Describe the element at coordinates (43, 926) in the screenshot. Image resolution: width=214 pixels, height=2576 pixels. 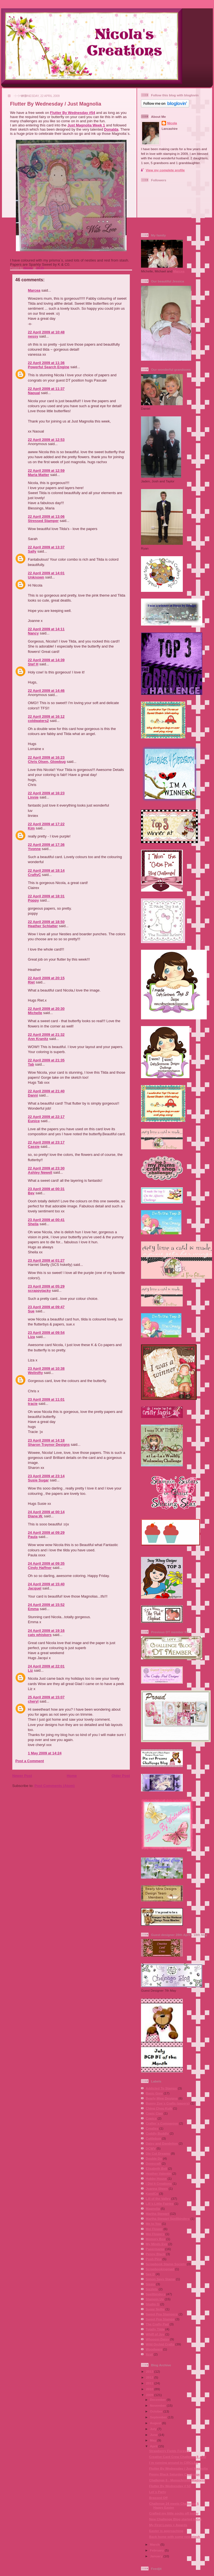
I see `Heather Schlatter` at that location.